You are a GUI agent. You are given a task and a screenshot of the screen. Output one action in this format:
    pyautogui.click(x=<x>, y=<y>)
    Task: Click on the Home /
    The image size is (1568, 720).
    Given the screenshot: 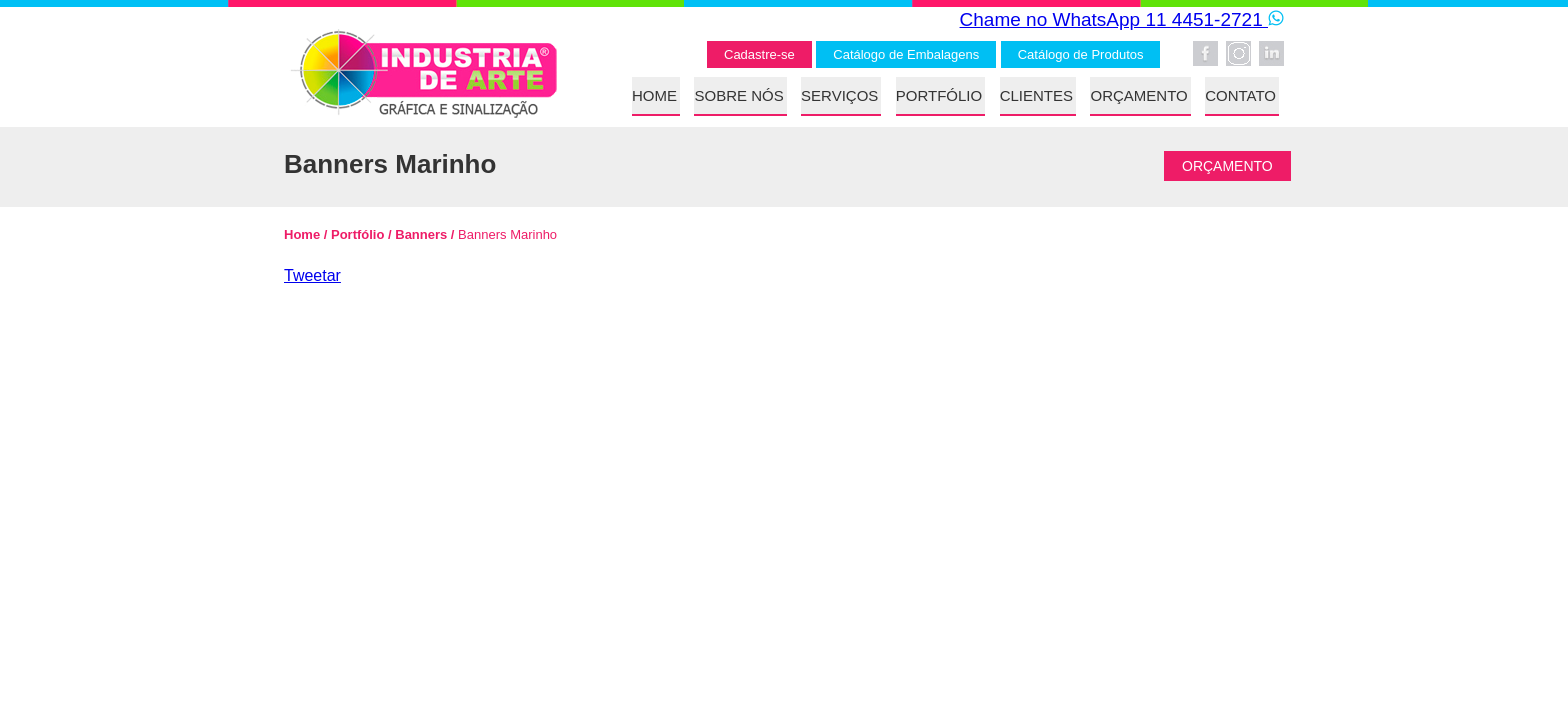 What is the action you would take?
    pyautogui.click(x=305, y=234)
    